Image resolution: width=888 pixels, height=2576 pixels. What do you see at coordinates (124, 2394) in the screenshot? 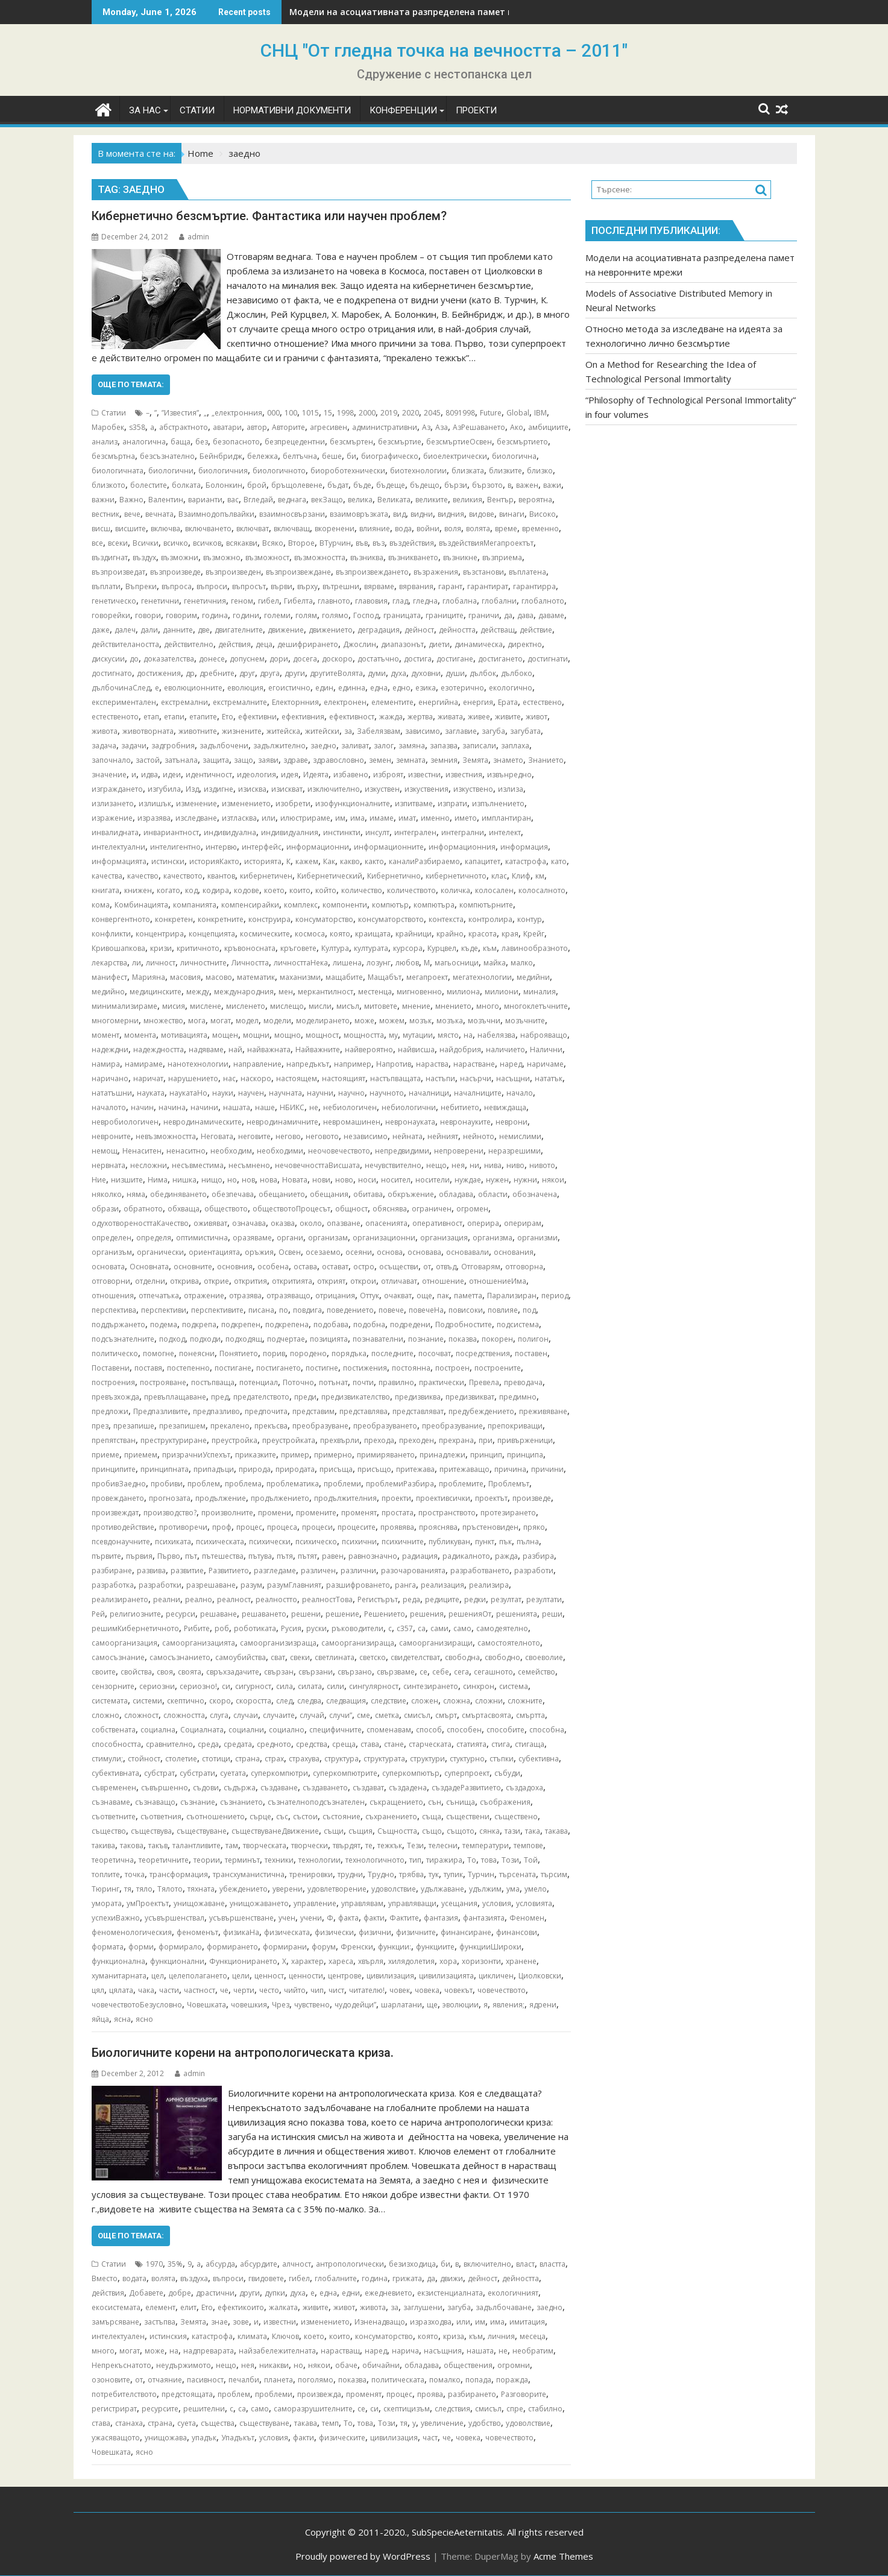
I see `потребителството` at bounding box center [124, 2394].